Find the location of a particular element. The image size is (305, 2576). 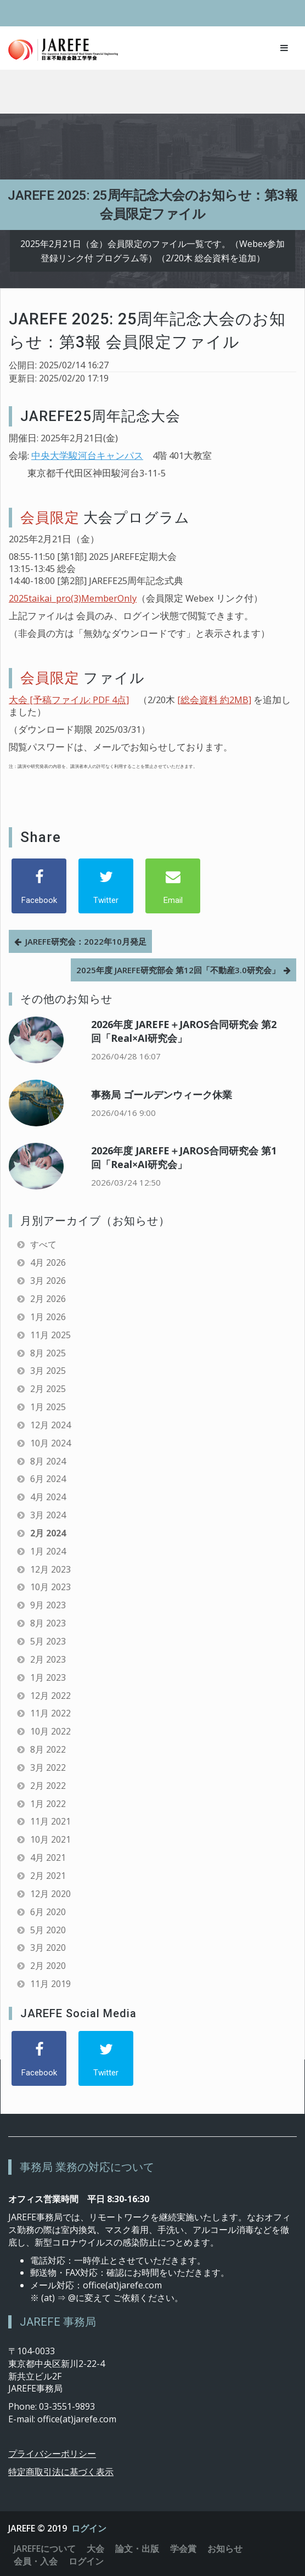

1月 2022 is located at coordinates (48, 1804).